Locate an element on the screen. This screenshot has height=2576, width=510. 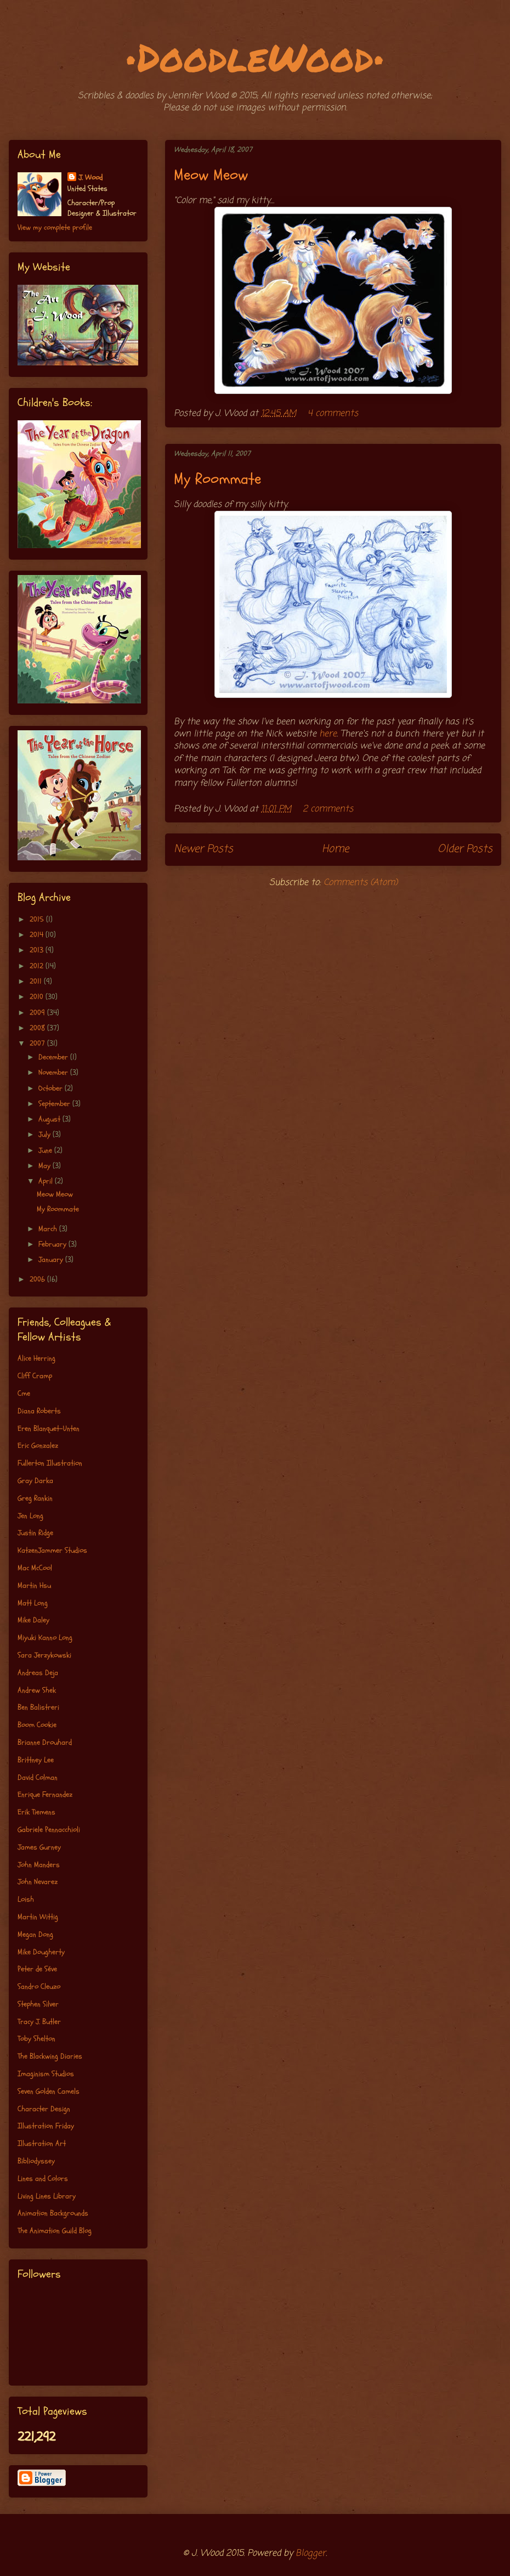
Erik Tiemens is located at coordinates (36, 1812).